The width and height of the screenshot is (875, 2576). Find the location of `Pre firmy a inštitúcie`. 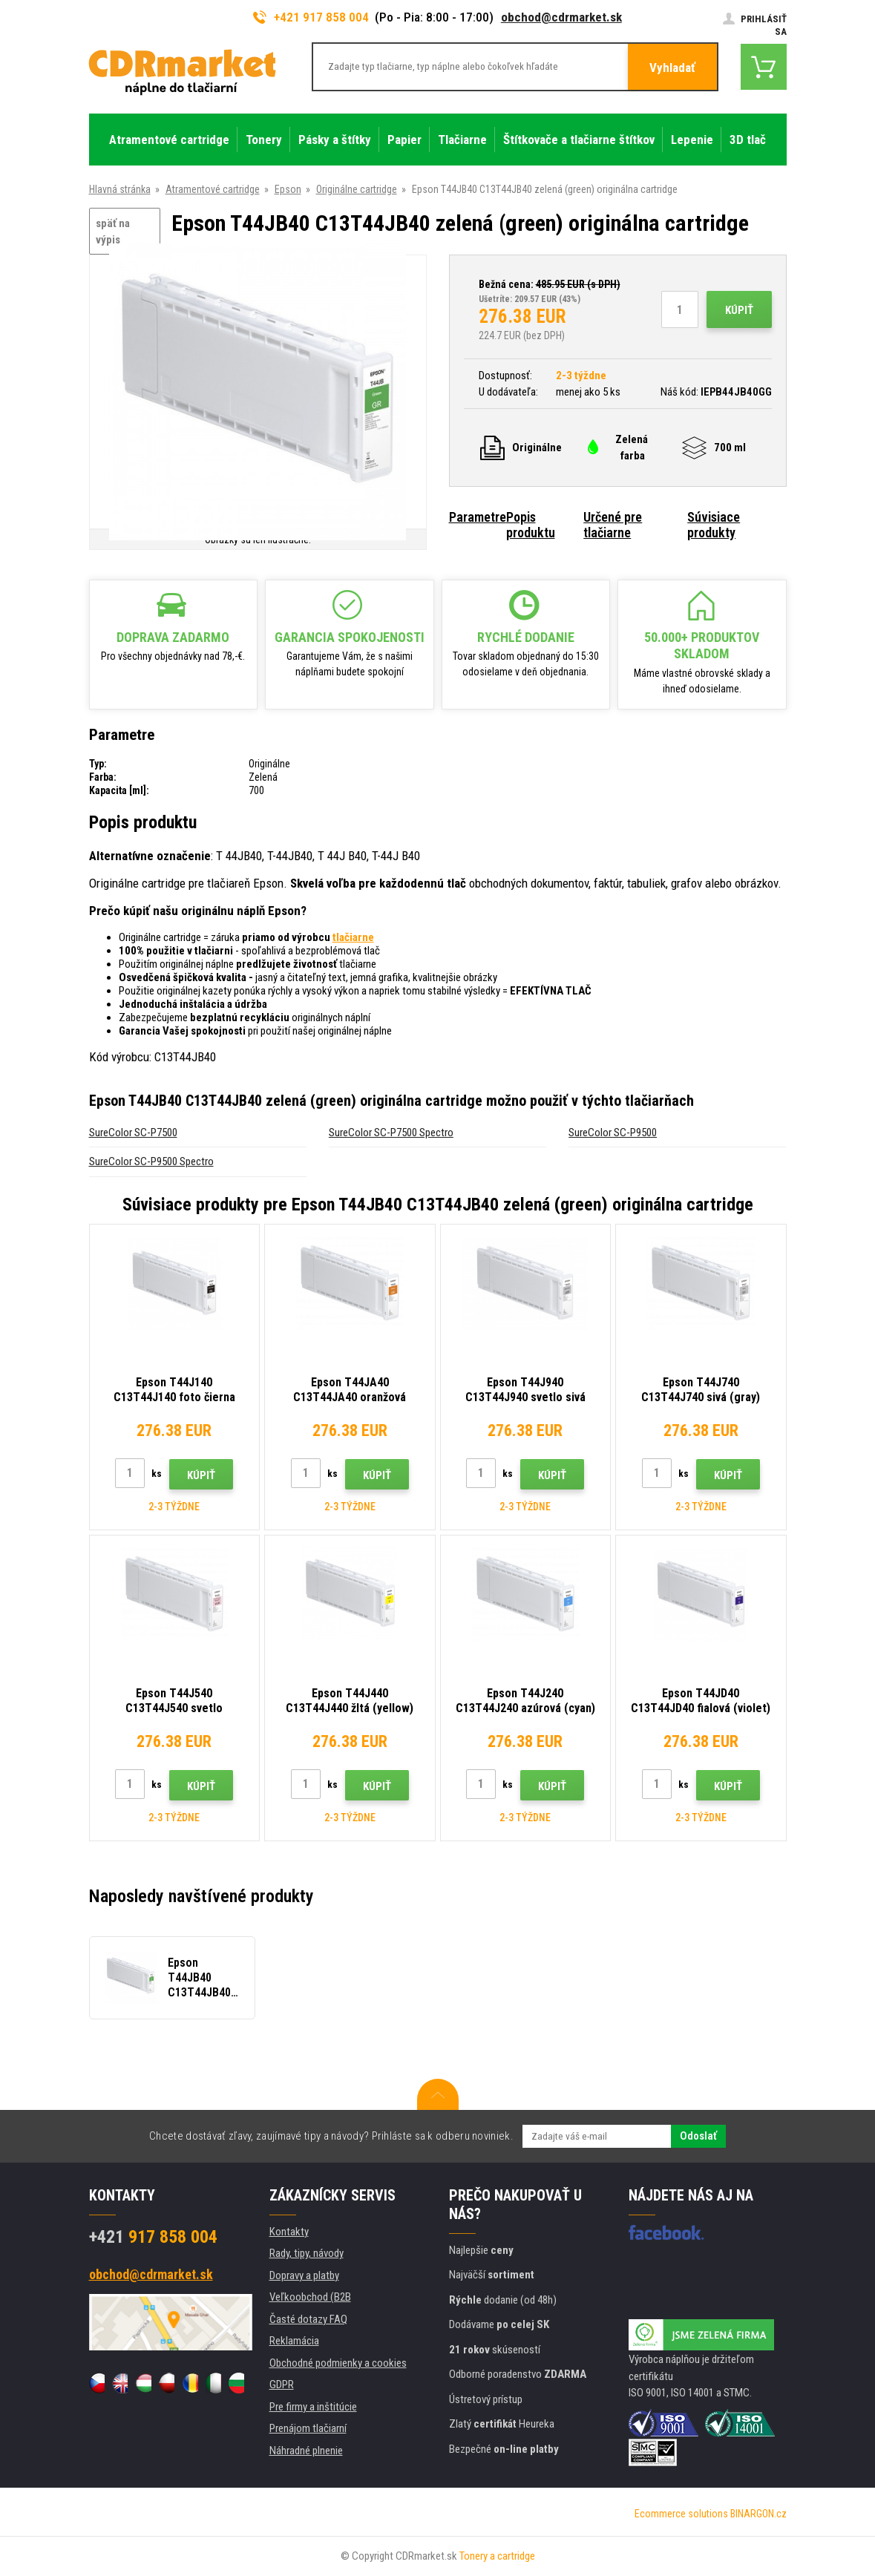

Pre firmy a inštitúcie is located at coordinates (313, 2406).